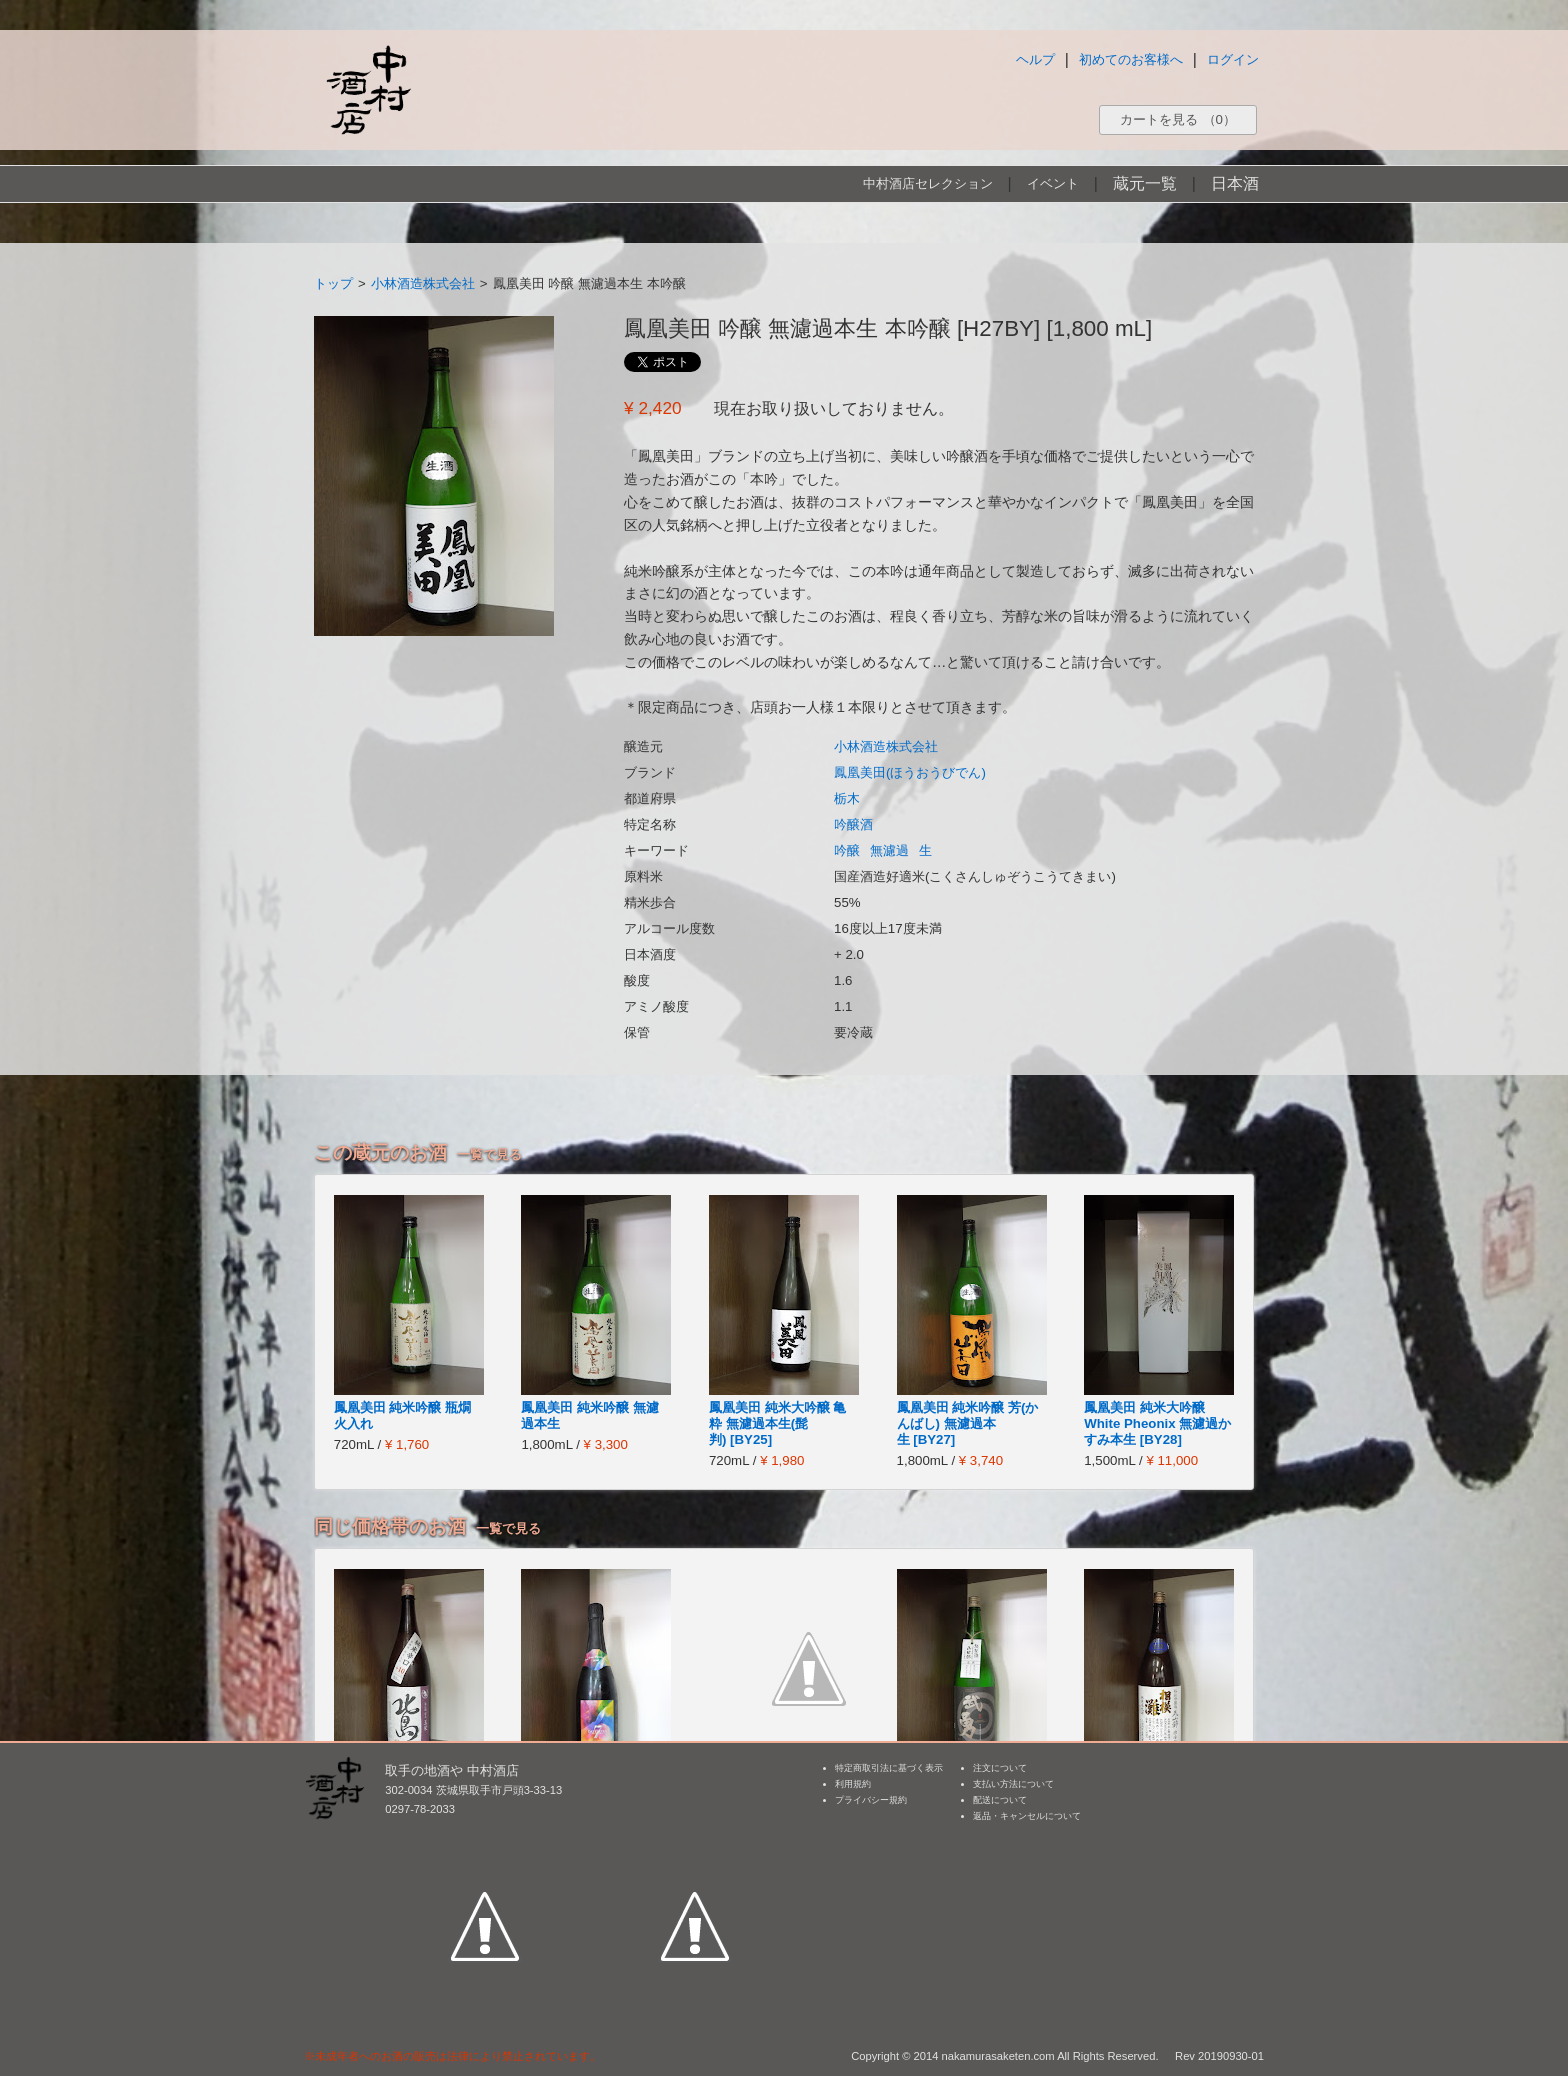 This screenshot has width=1568, height=2076. I want to click on 中村酒店セレクション, so click(928, 183).